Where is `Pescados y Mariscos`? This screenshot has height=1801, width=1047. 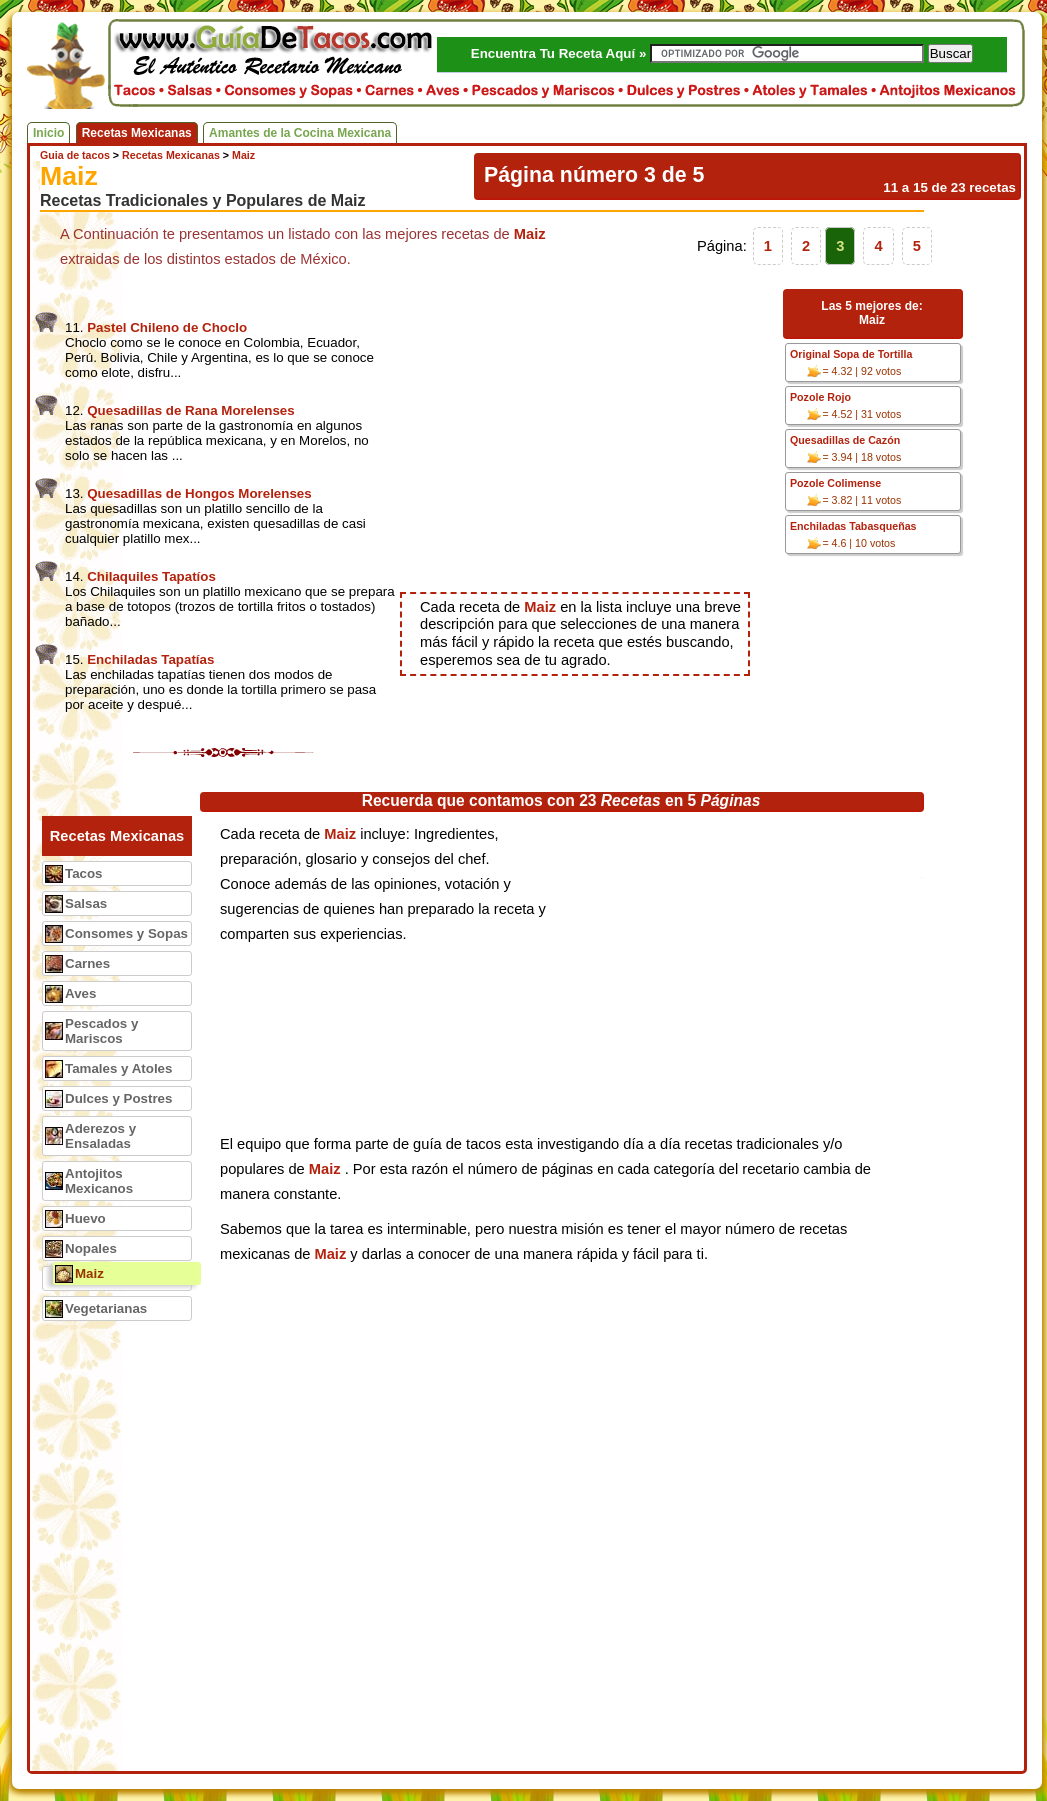 Pescados y Mariscos is located at coordinates (101, 1031).